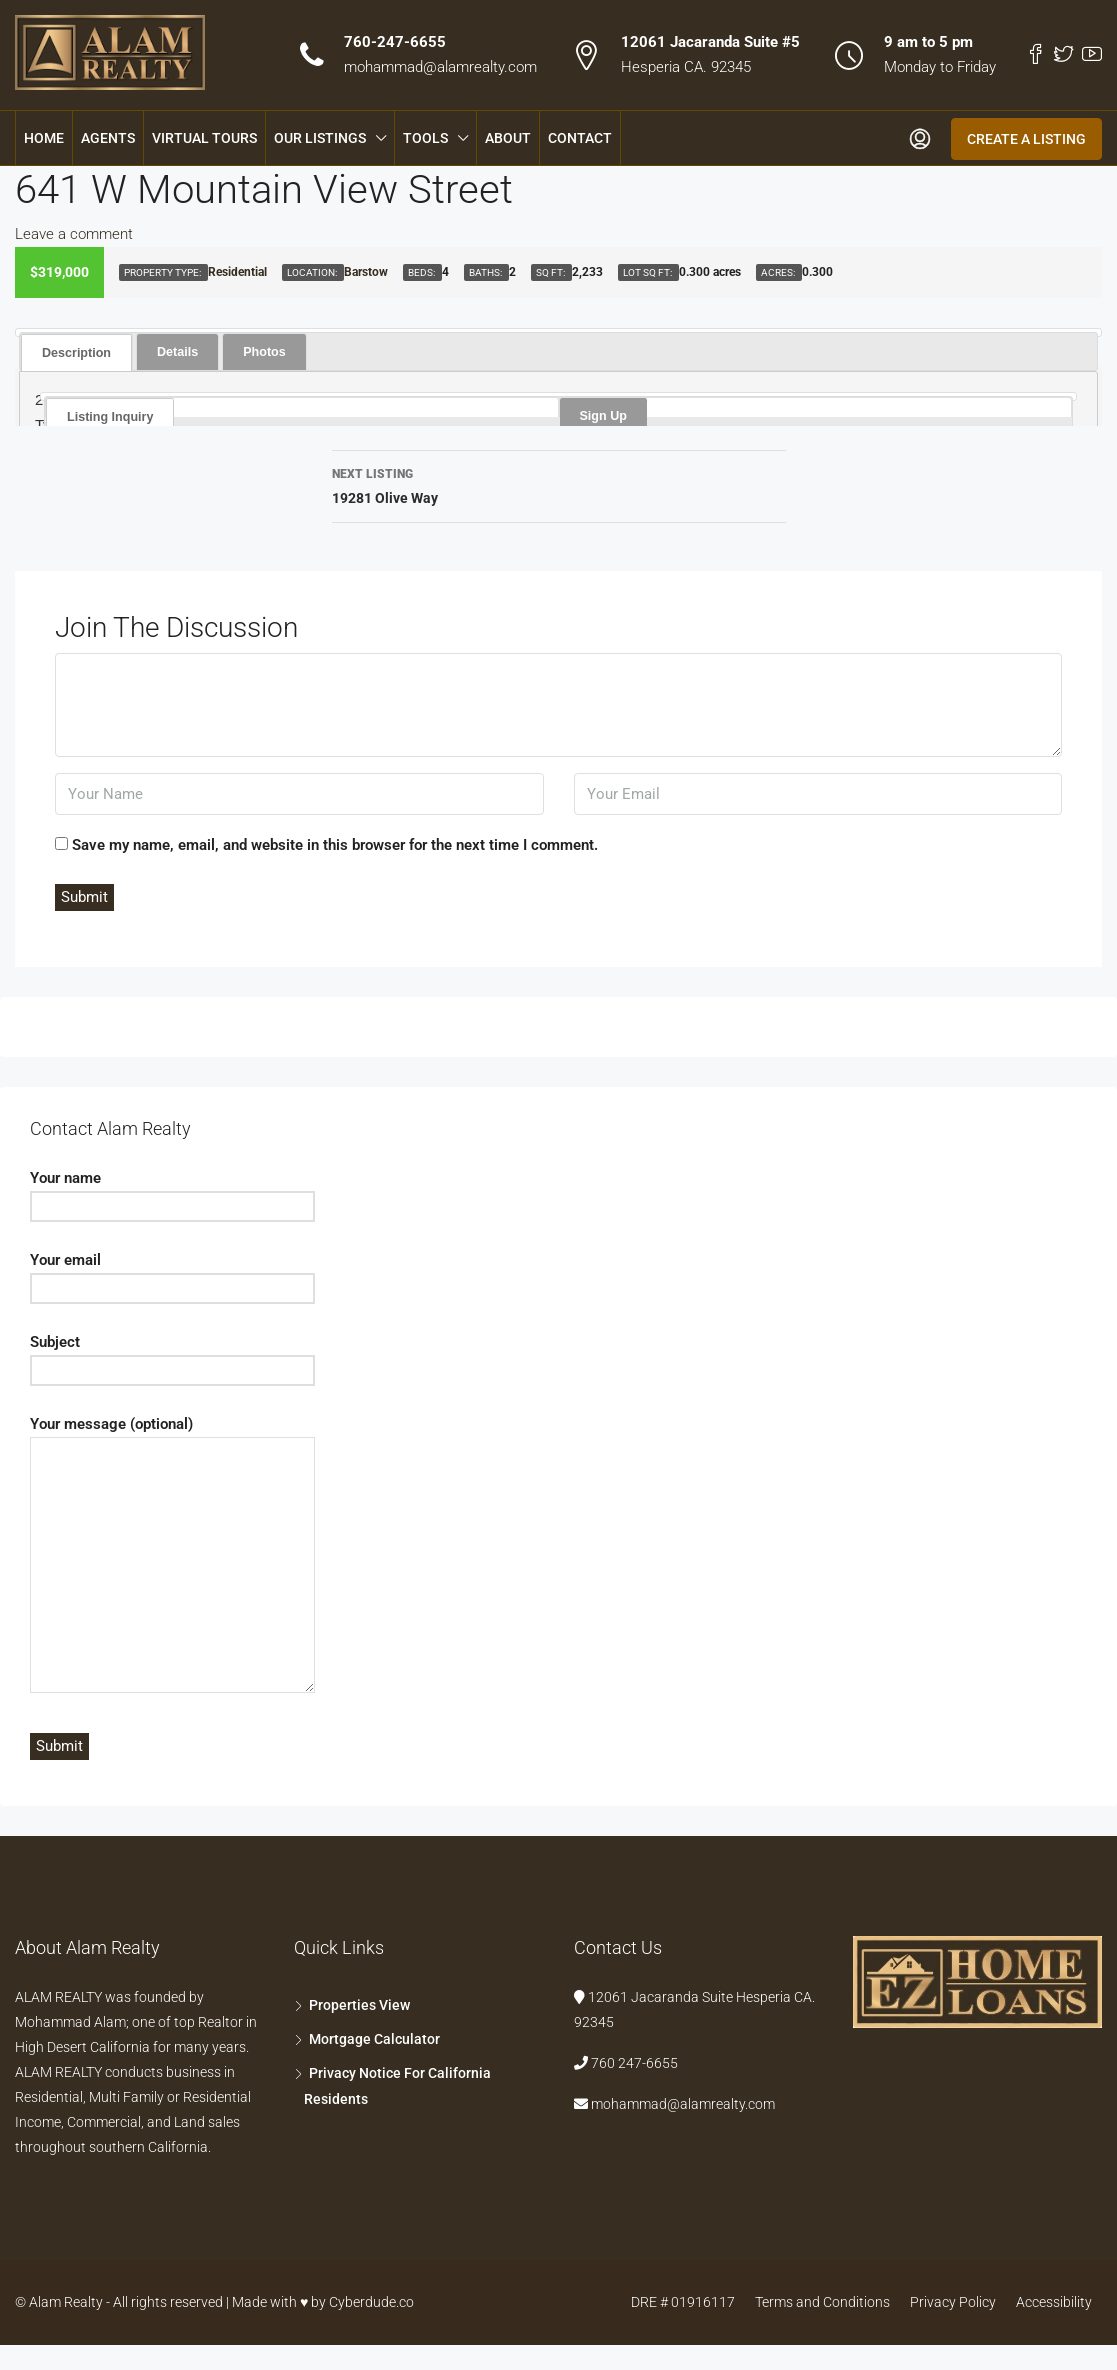  What do you see at coordinates (683, 2302) in the screenshot?
I see `DRE # 01916117` at bounding box center [683, 2302].